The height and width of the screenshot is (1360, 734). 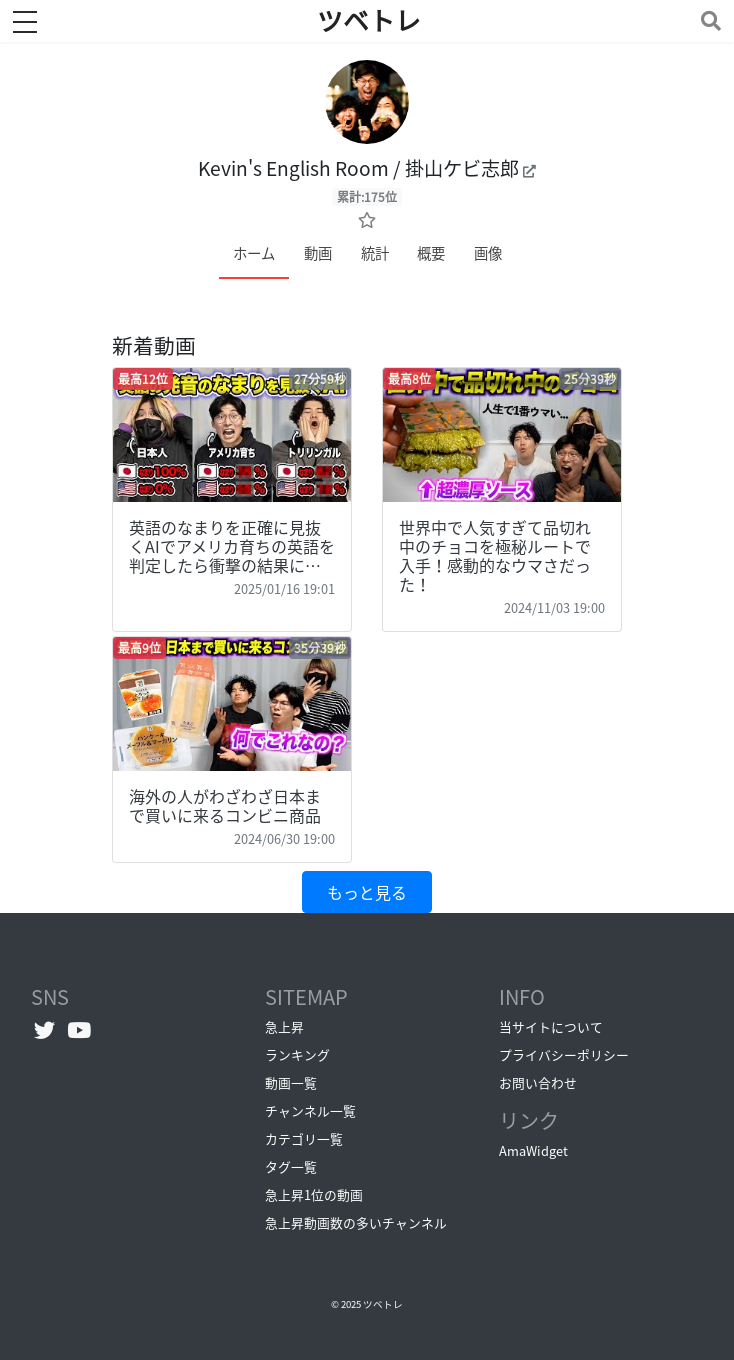 What do you see at coordinates (551, 1026) in the screenshot?
I see `当サイトについて` at bounding box center [551, 1026].